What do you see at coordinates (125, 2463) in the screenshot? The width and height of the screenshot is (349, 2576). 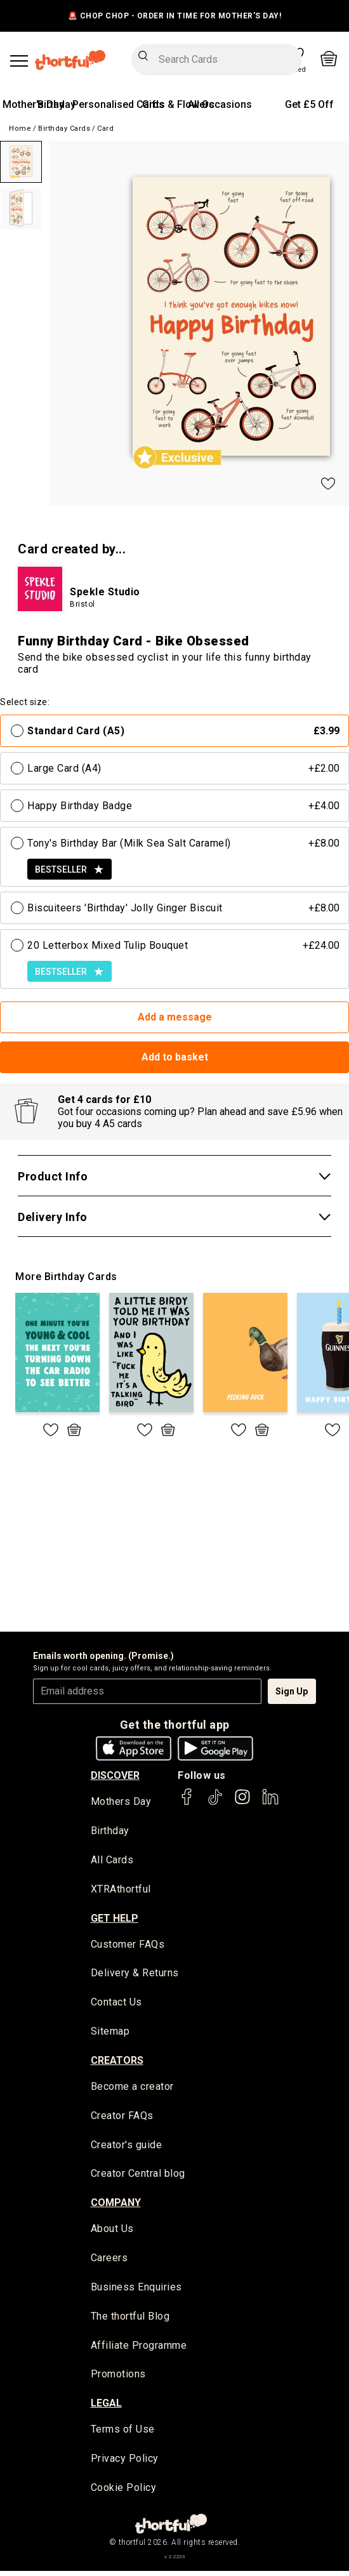 I see `Privacy Policy` at bounding box center [125, 2463].